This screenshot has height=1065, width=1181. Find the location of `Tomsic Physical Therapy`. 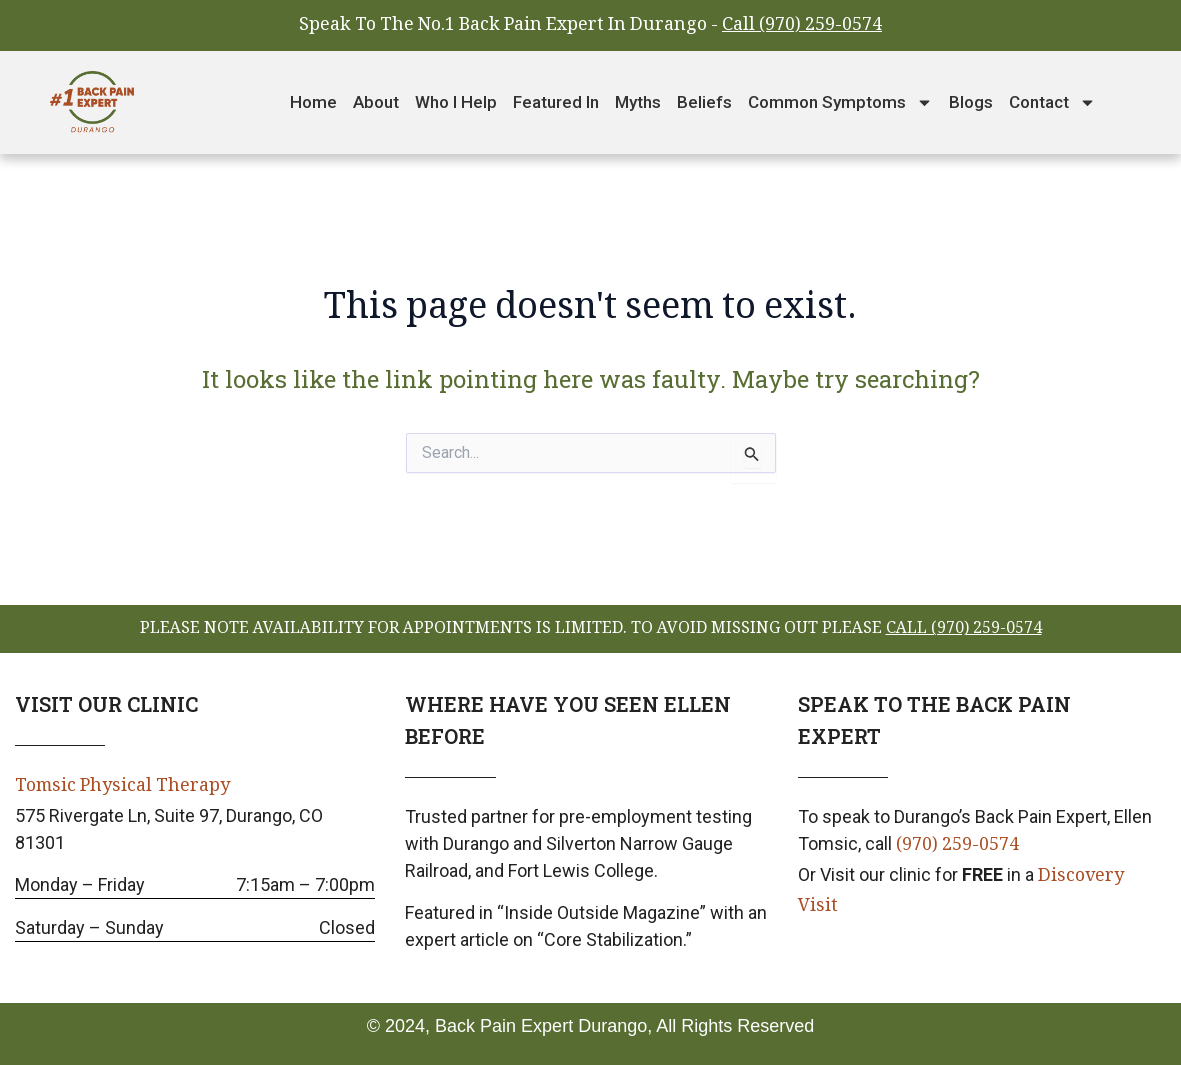

Tomsic Physical Therapy is located at coordinates (124, 787).